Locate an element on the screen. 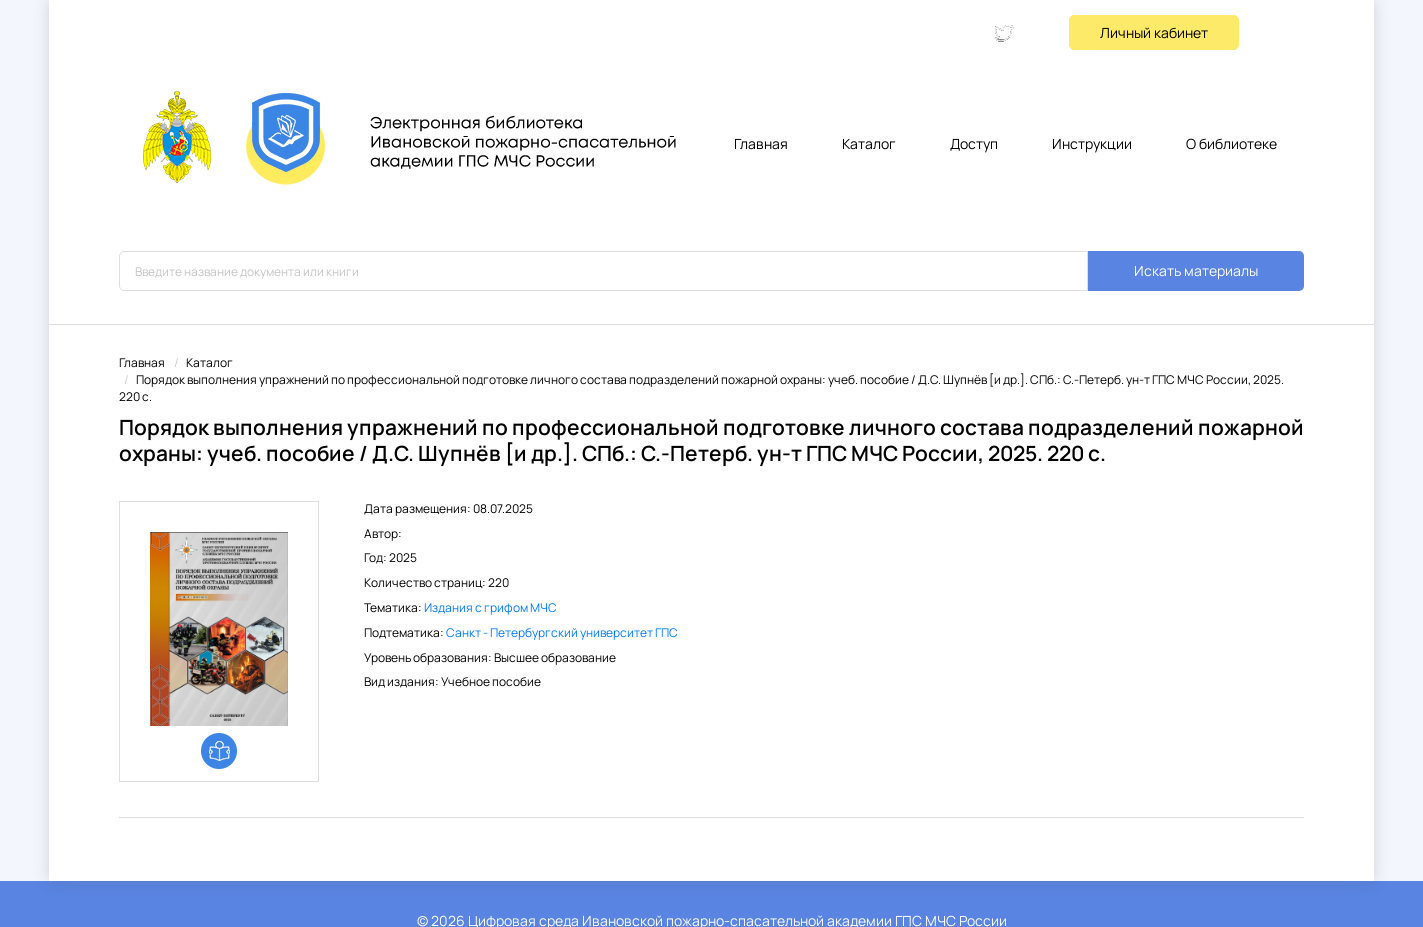  Доступ is located at coordinates (974, 143).